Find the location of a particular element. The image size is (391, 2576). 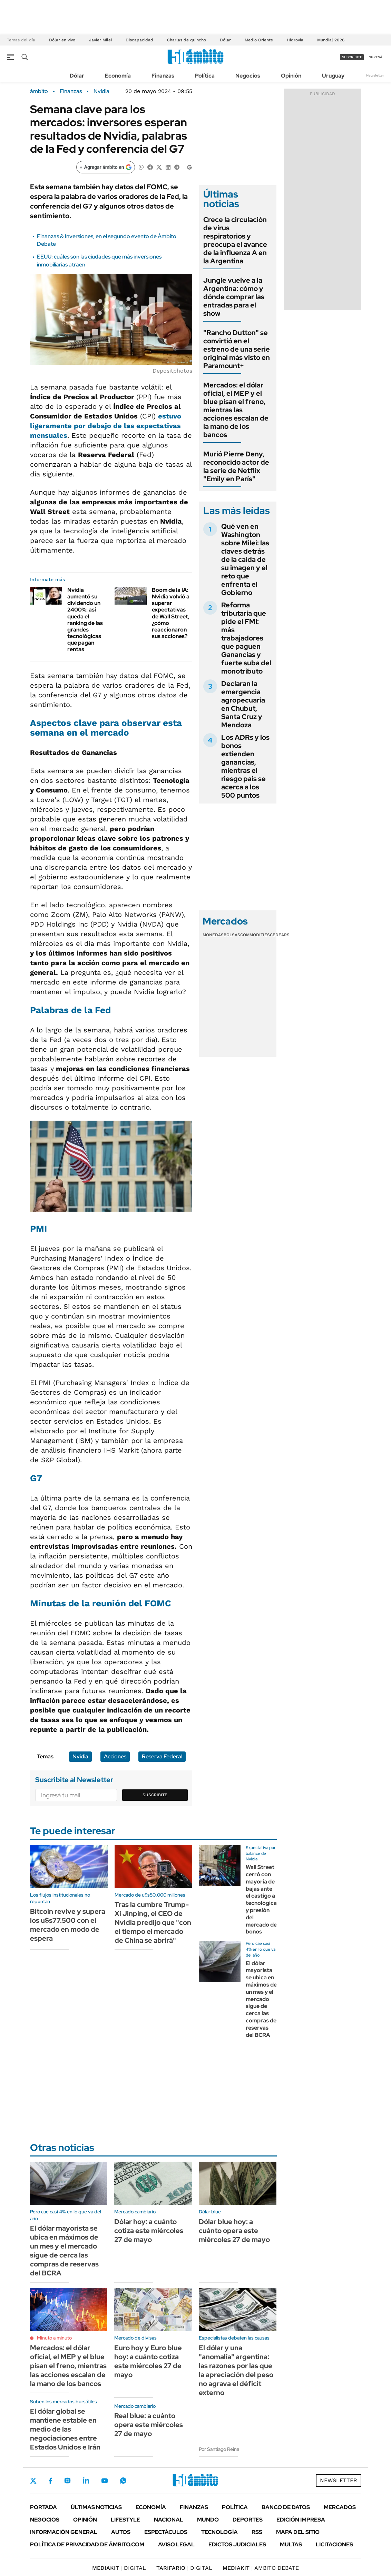

Portada is located at coordinates (43, 2507).